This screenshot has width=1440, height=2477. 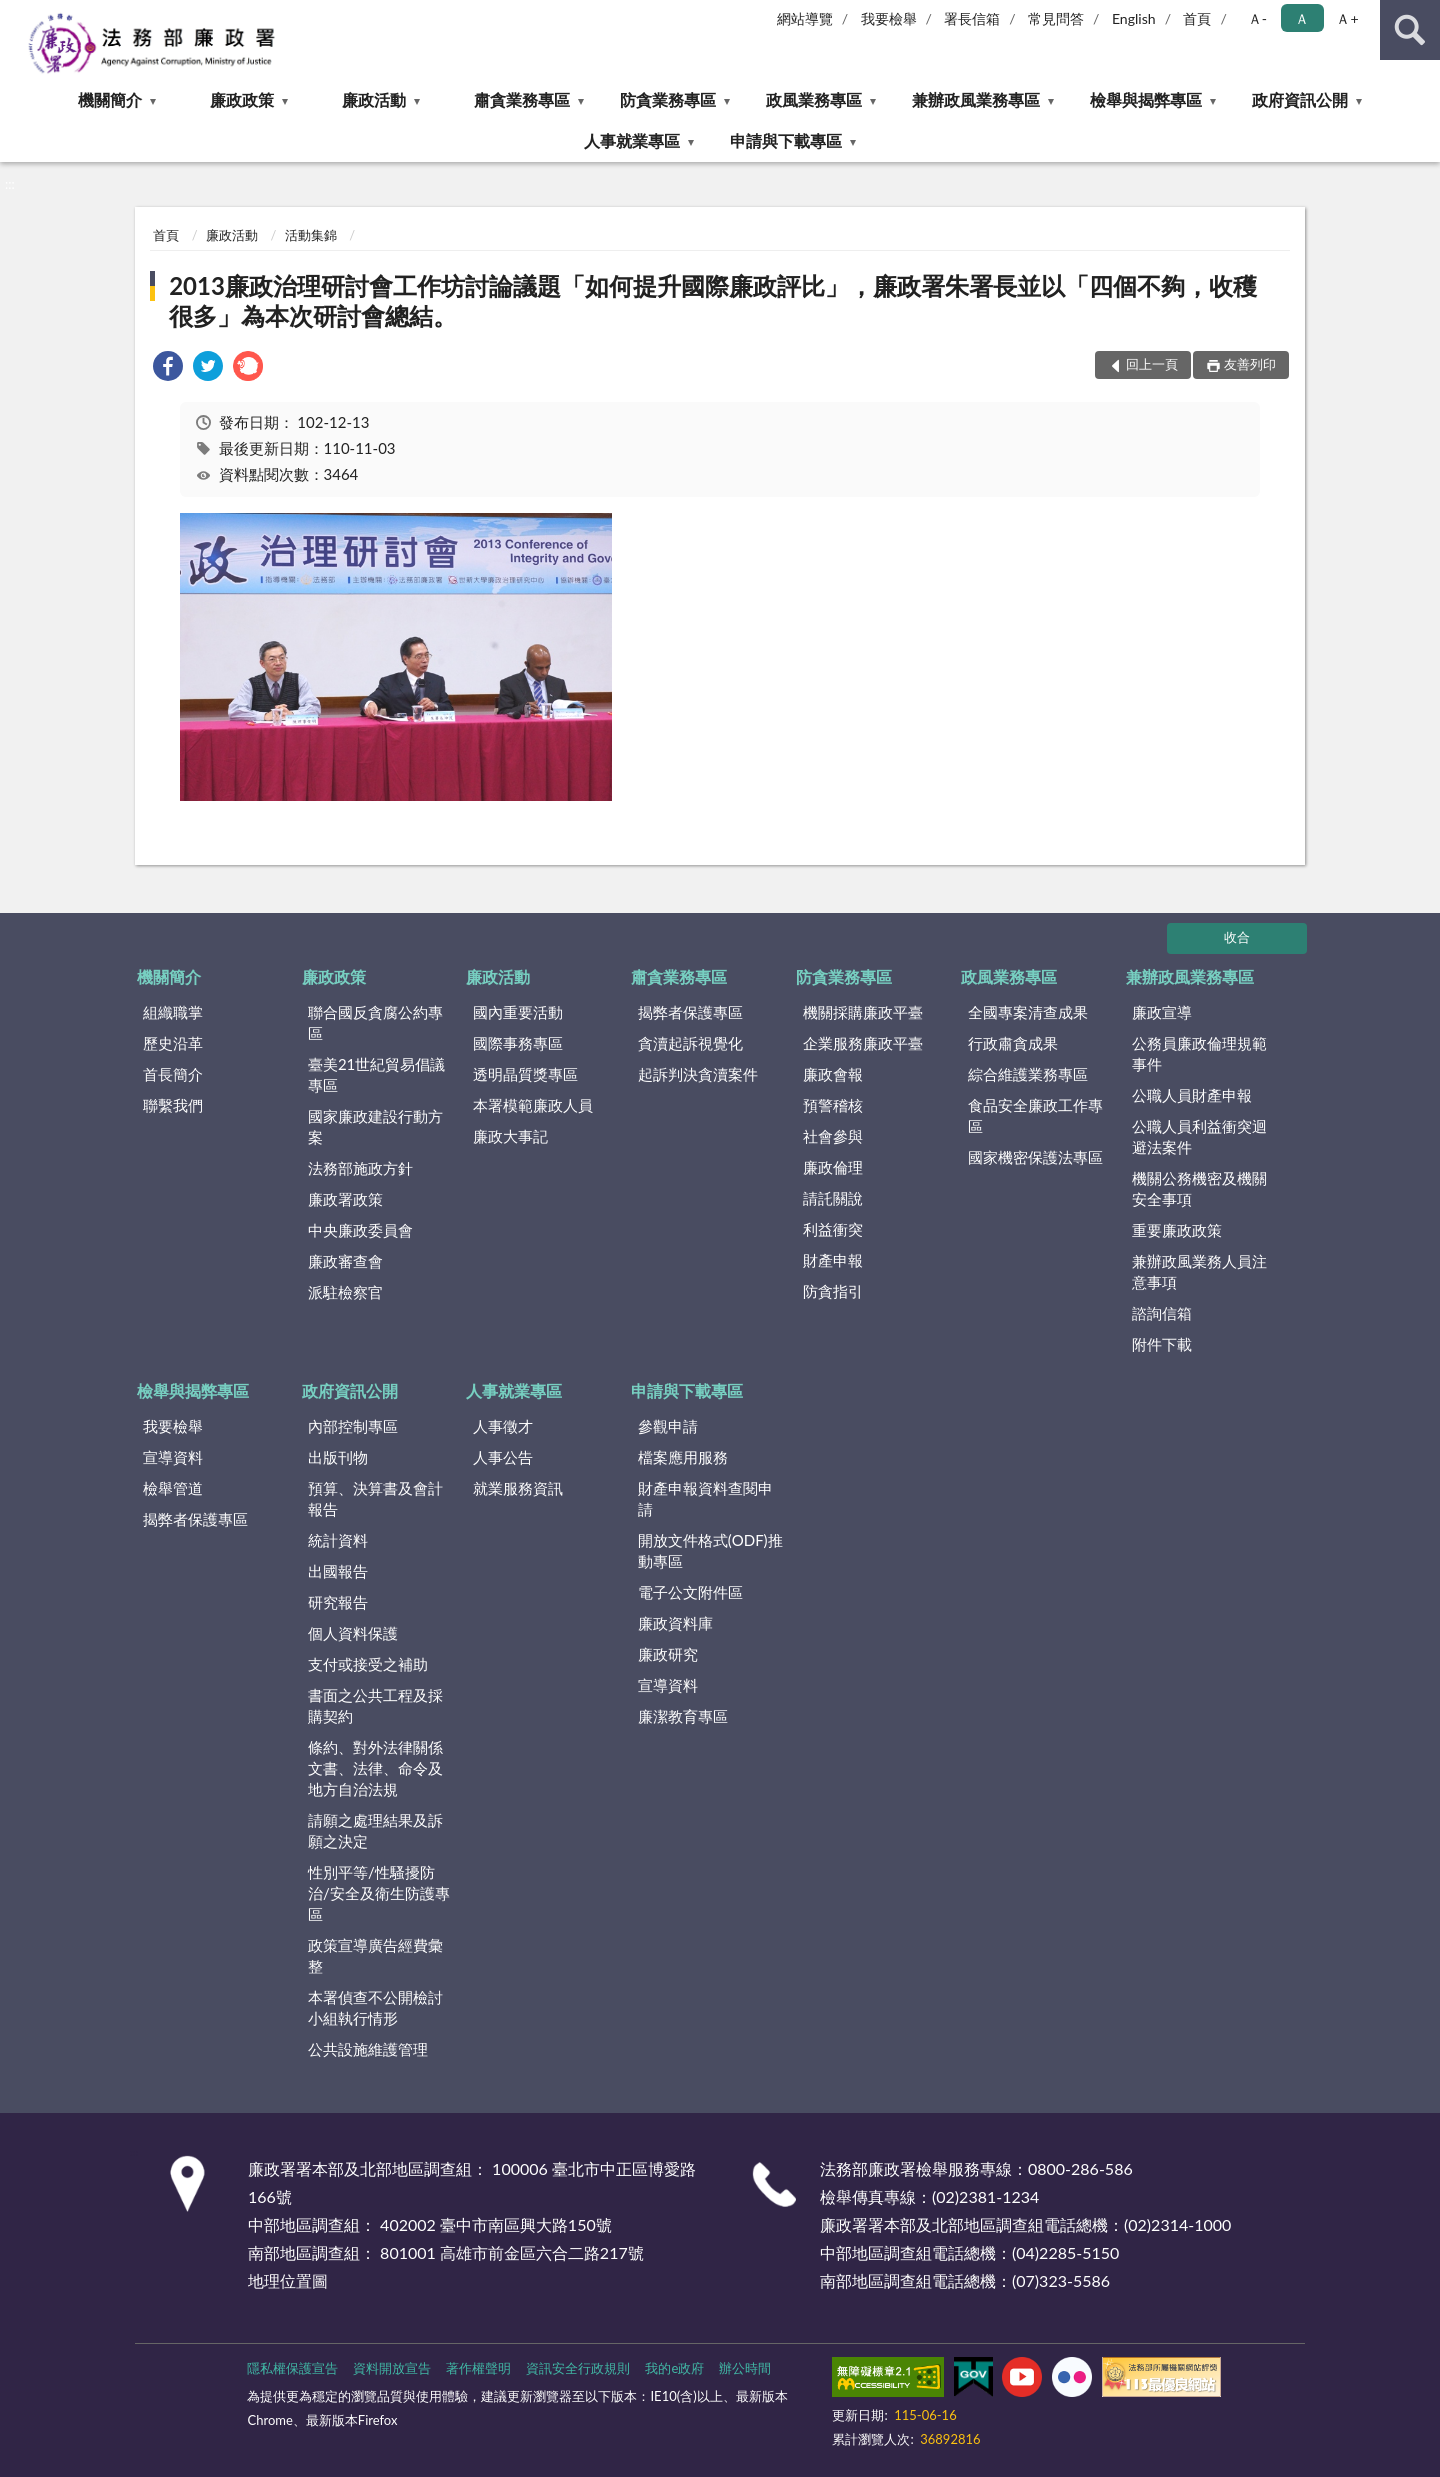 What do you see at coordinates (368, 1664) in the screenshot?
I see `支付或接受之補助` at bounding box center [368, 1664].